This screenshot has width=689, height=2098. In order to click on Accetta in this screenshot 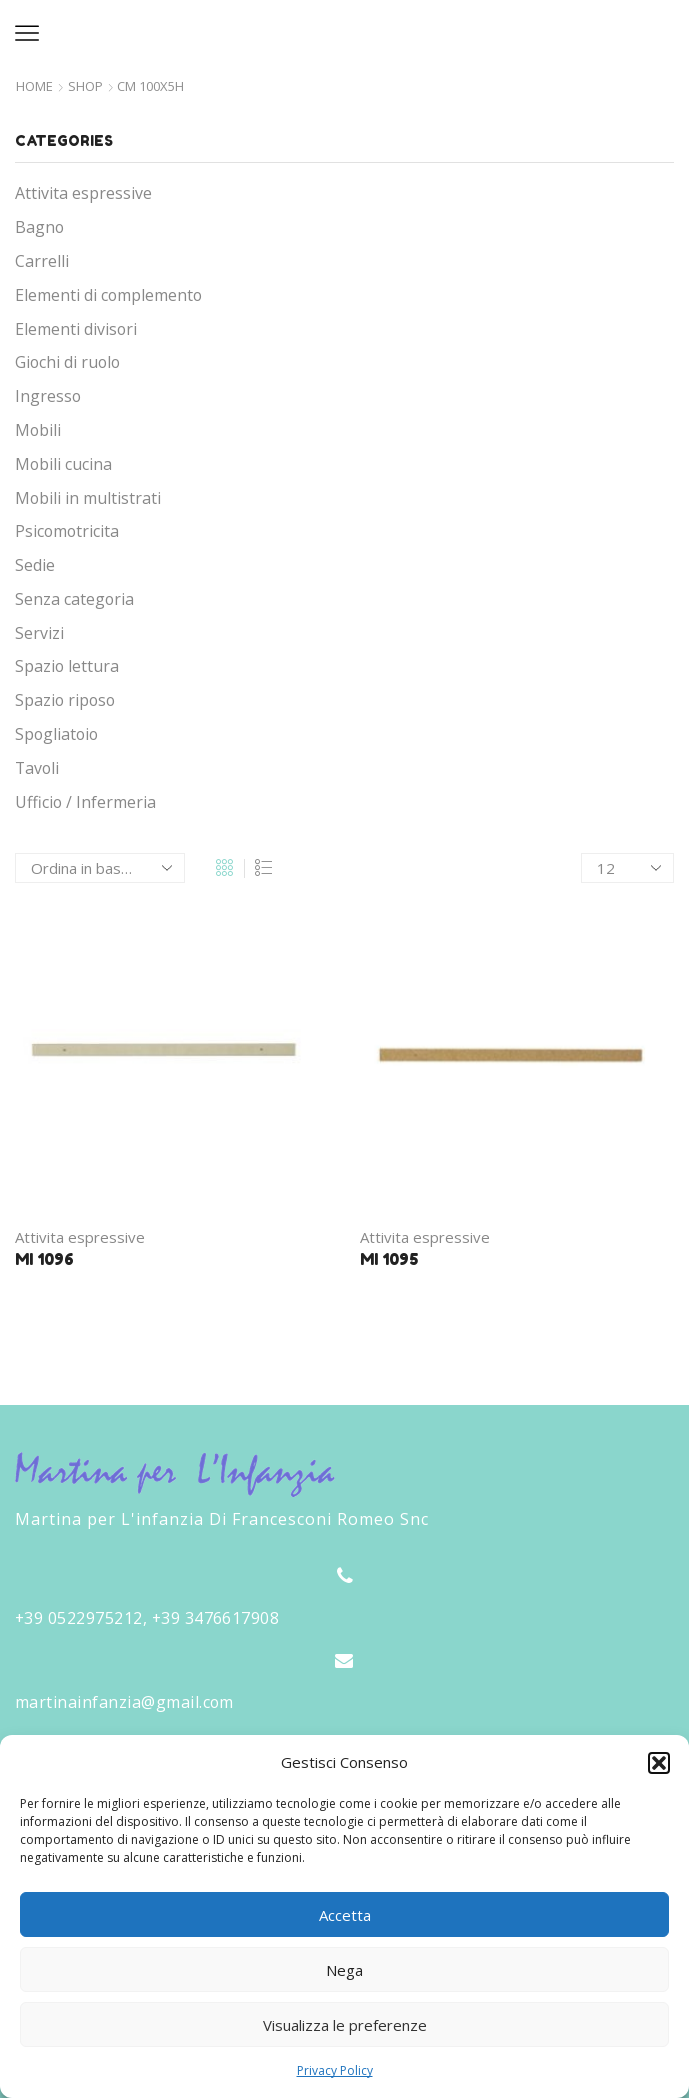, I will do `click(345, 1915)`.